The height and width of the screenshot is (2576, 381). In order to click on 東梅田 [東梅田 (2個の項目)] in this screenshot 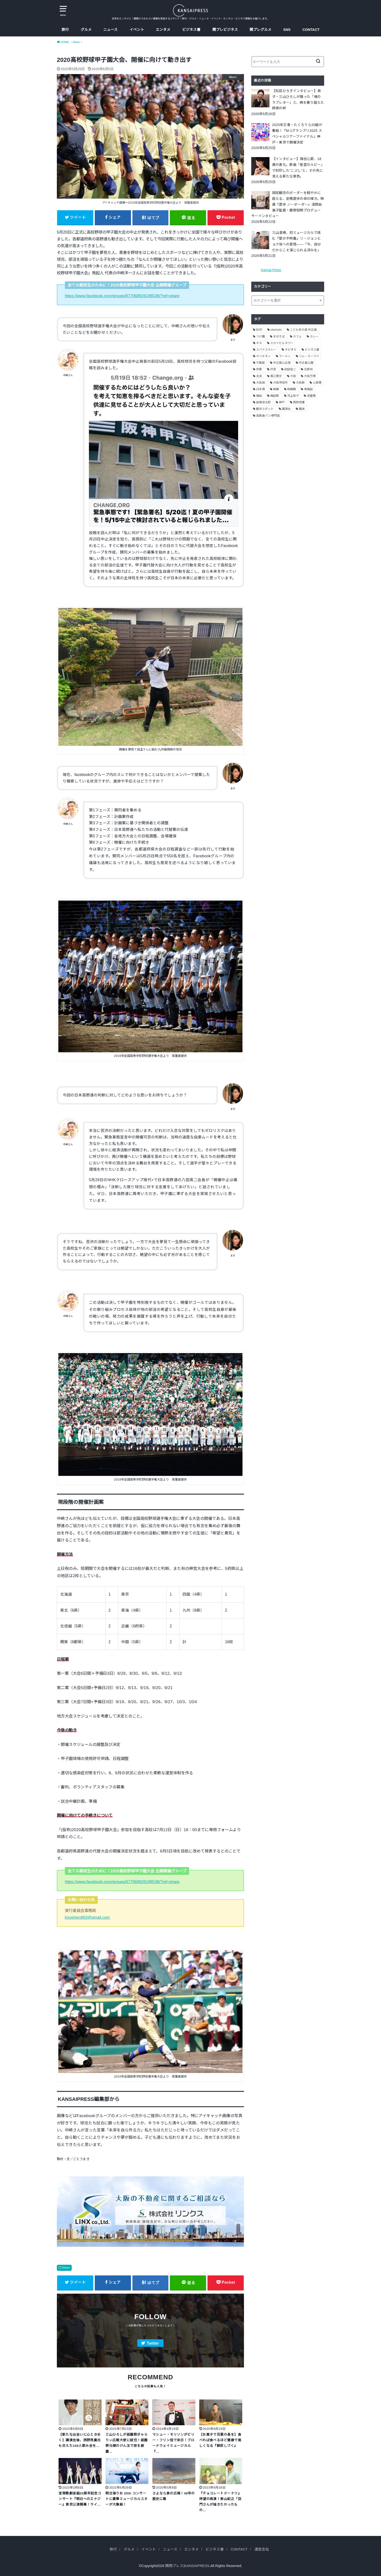, I will do `click(308, 389)`.